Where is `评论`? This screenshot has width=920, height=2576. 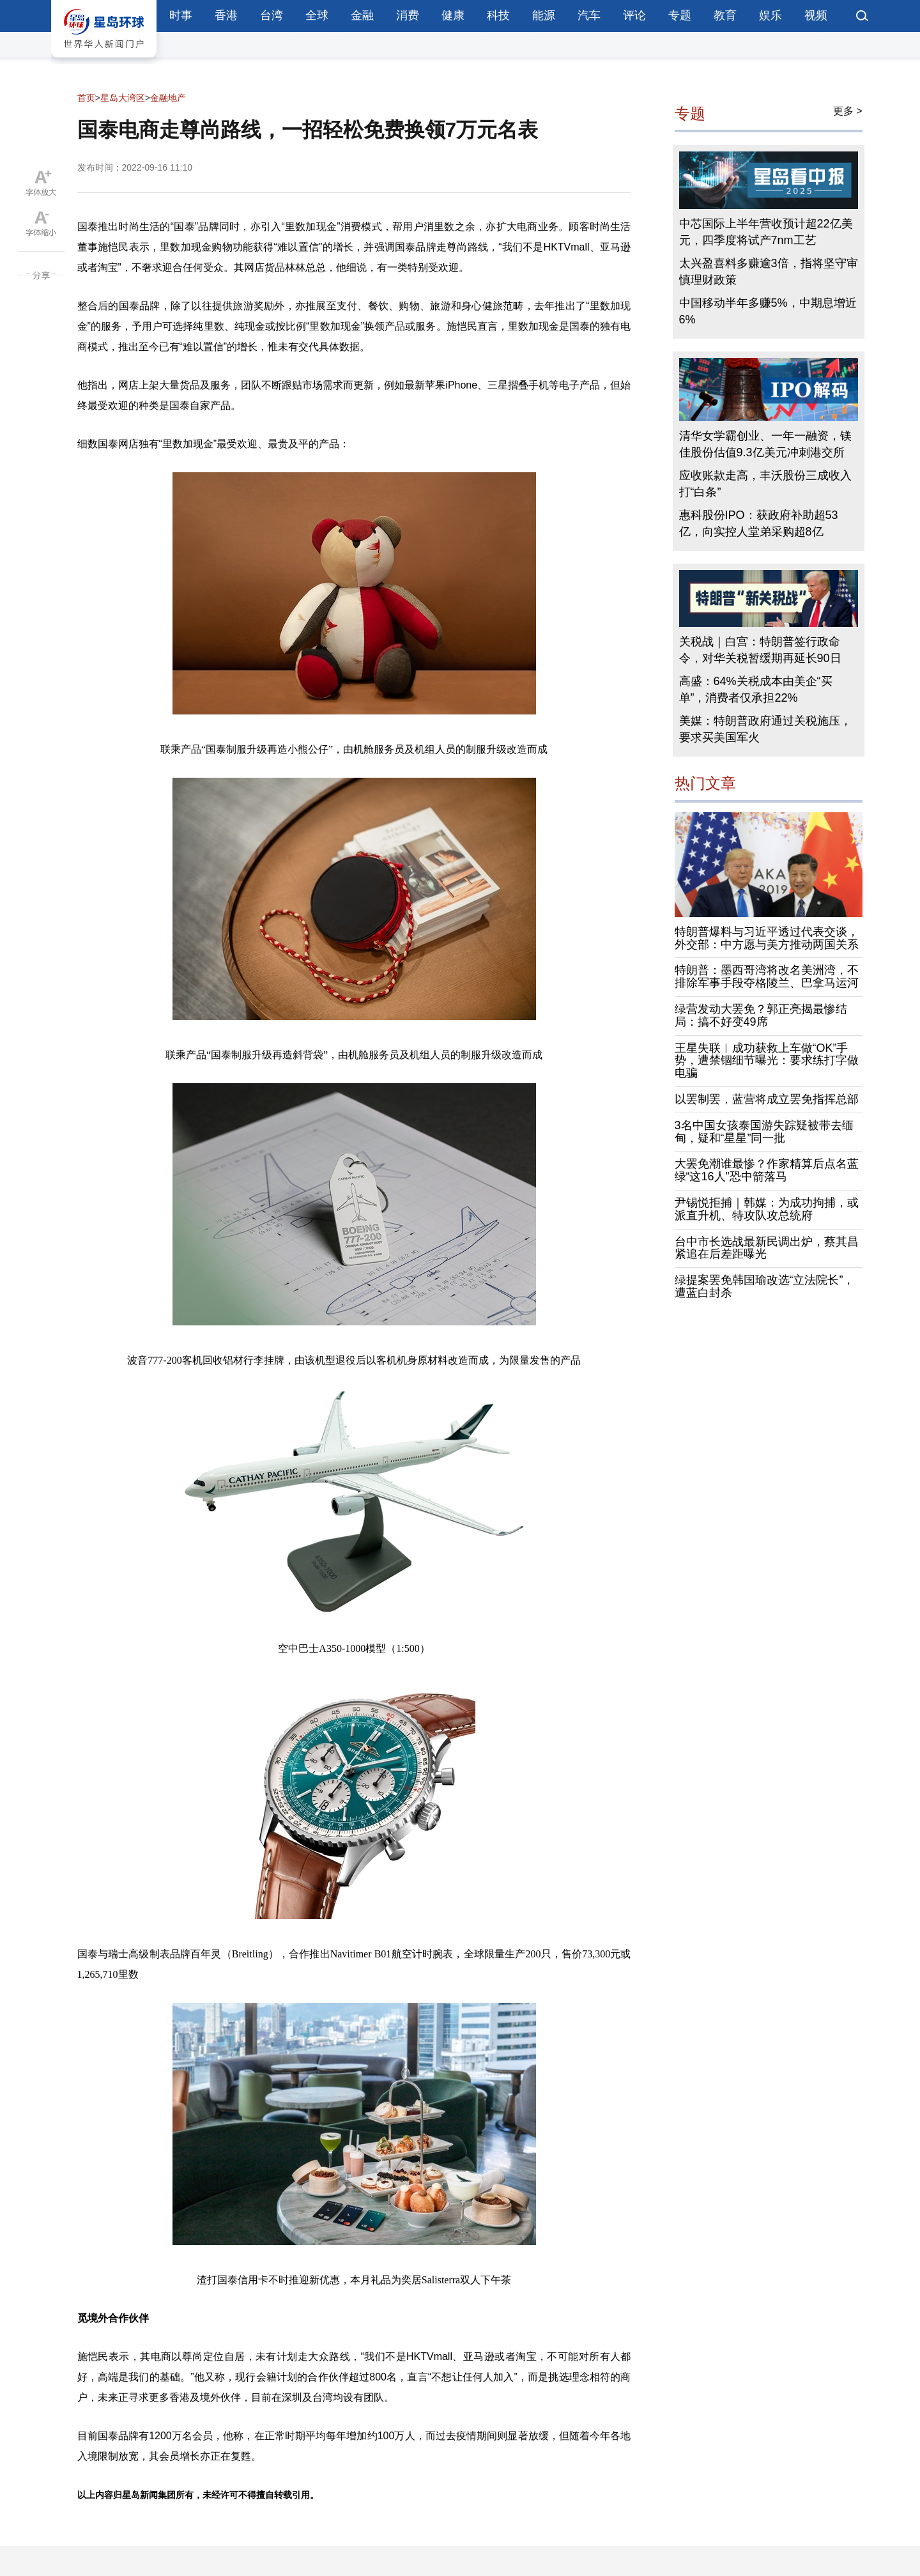 评论 is located at coordinates (634, 15).